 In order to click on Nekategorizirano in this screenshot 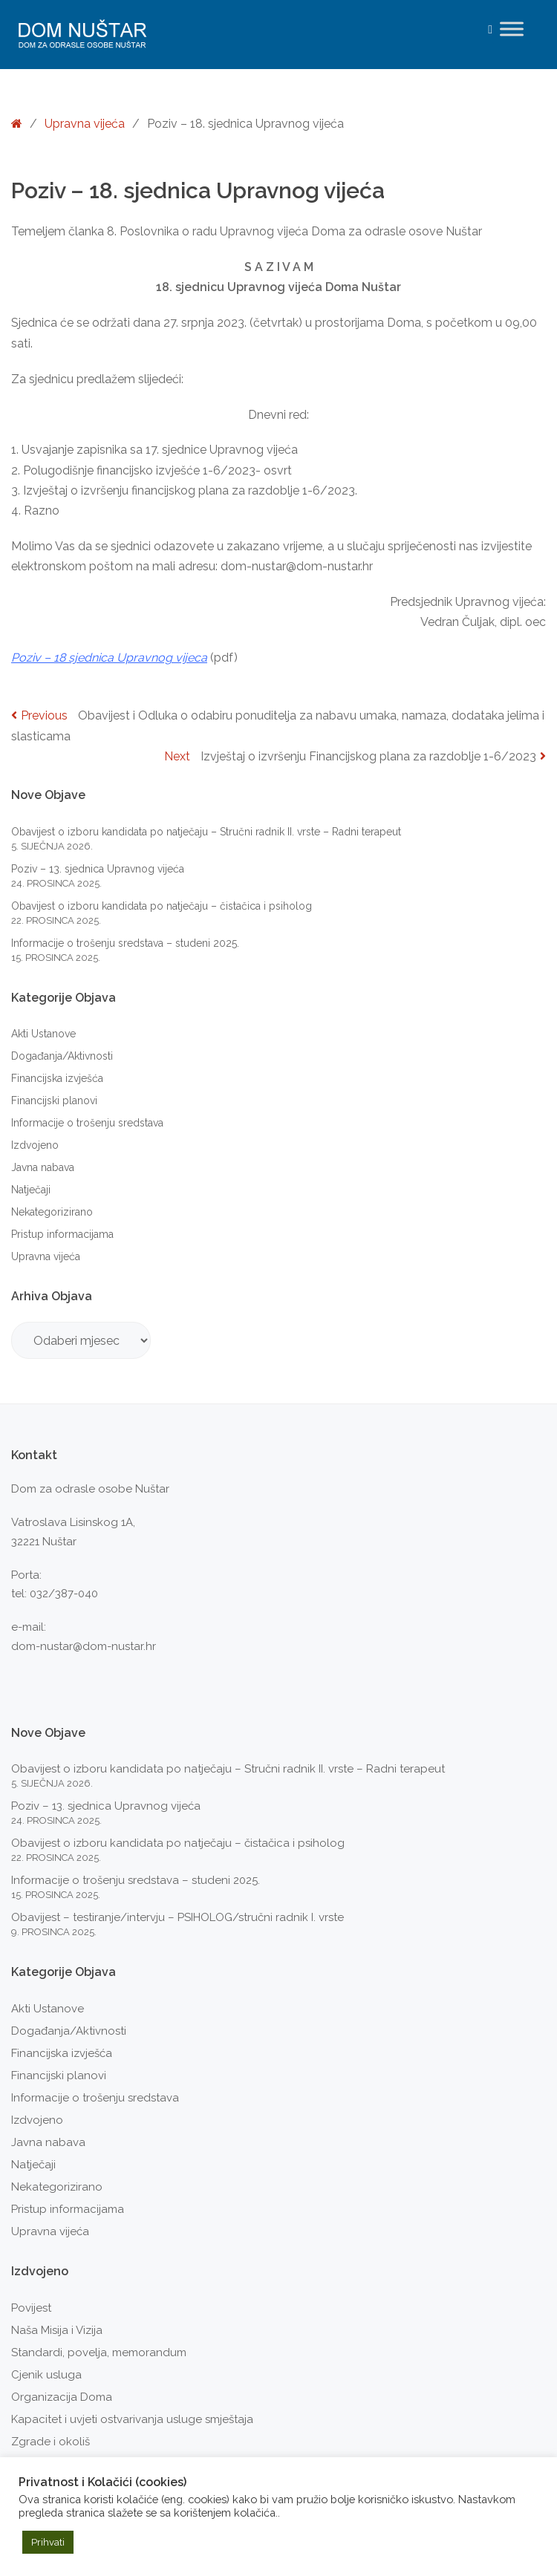, I will do `click(52, 1212)`.